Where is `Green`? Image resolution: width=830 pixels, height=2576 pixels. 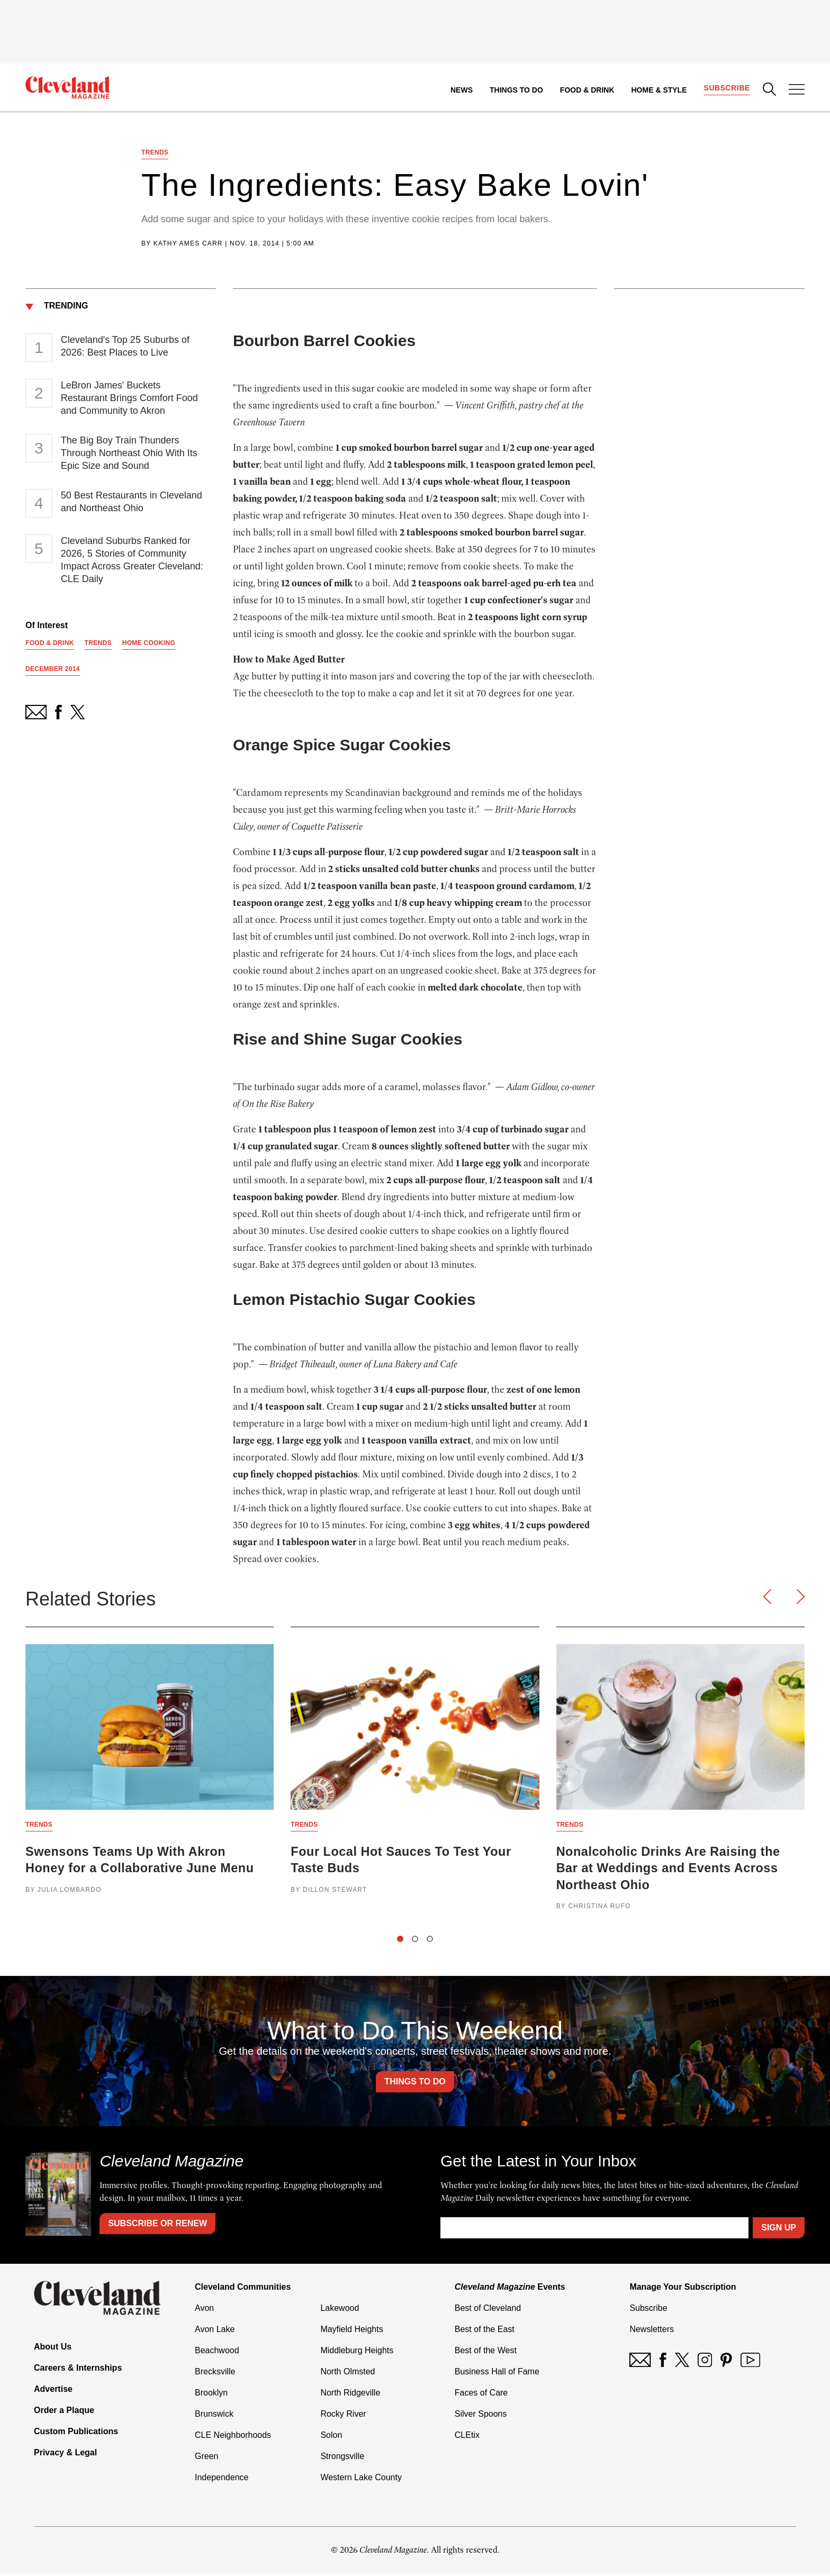
Green is located at coordinates (206, 2458).